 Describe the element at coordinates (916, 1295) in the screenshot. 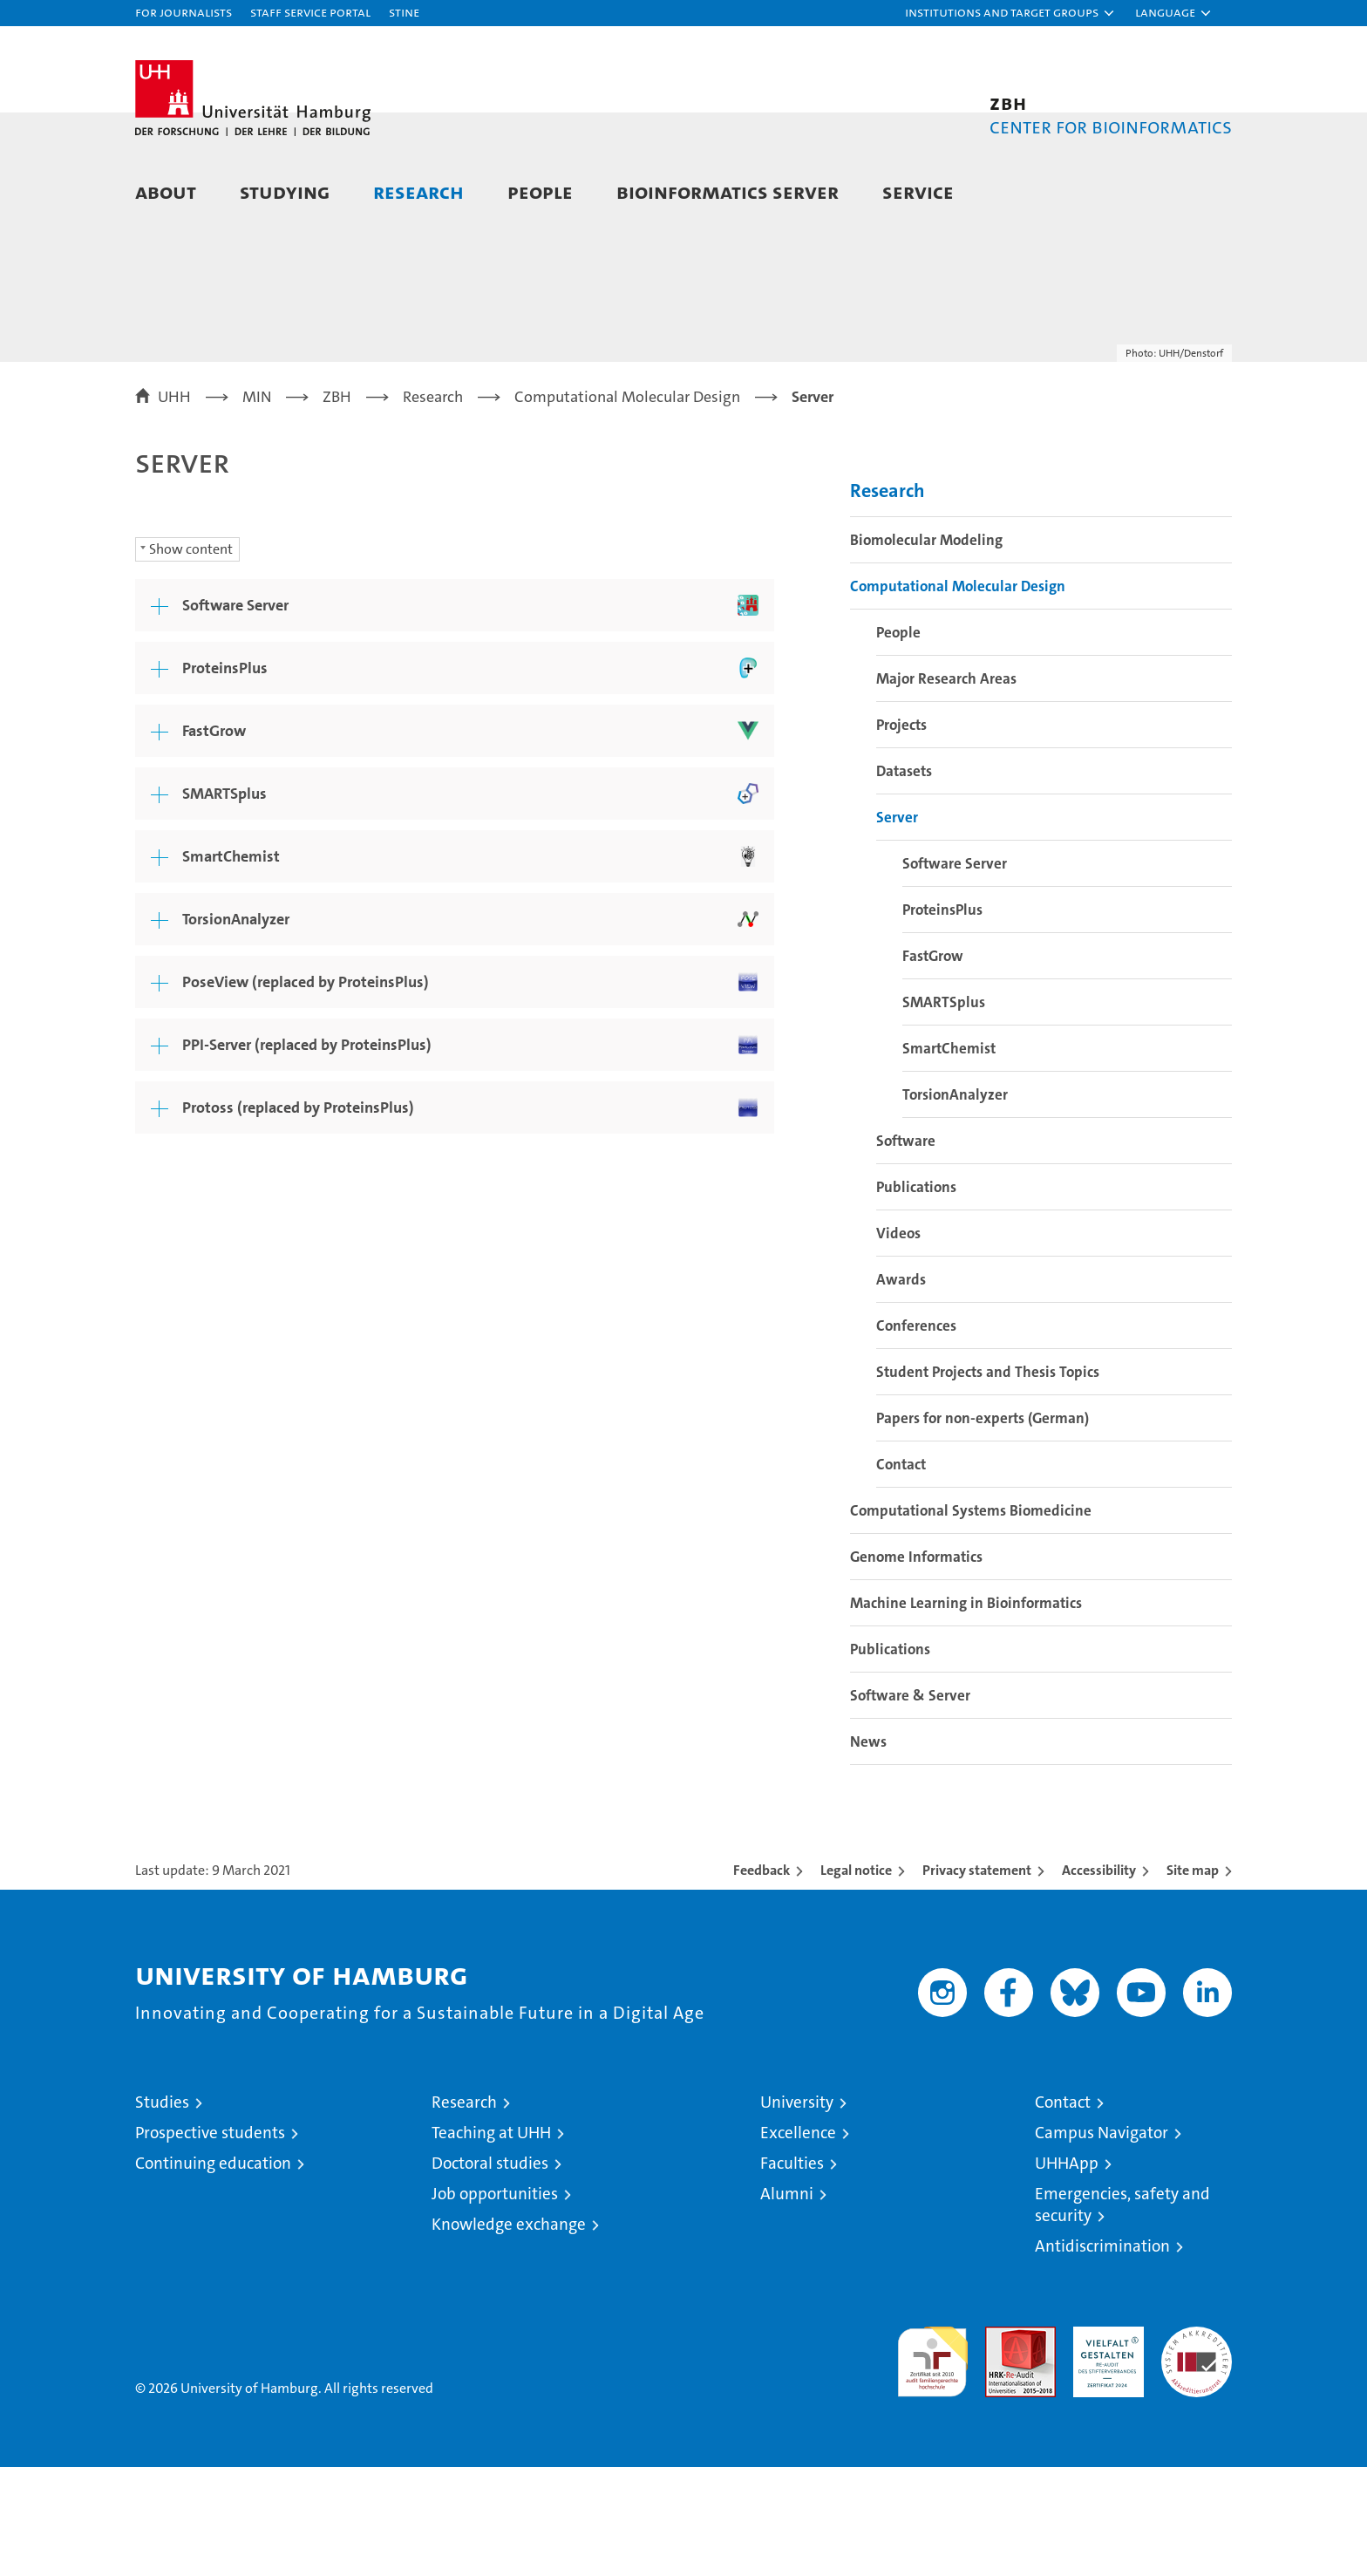

I see `Publications` at that location.